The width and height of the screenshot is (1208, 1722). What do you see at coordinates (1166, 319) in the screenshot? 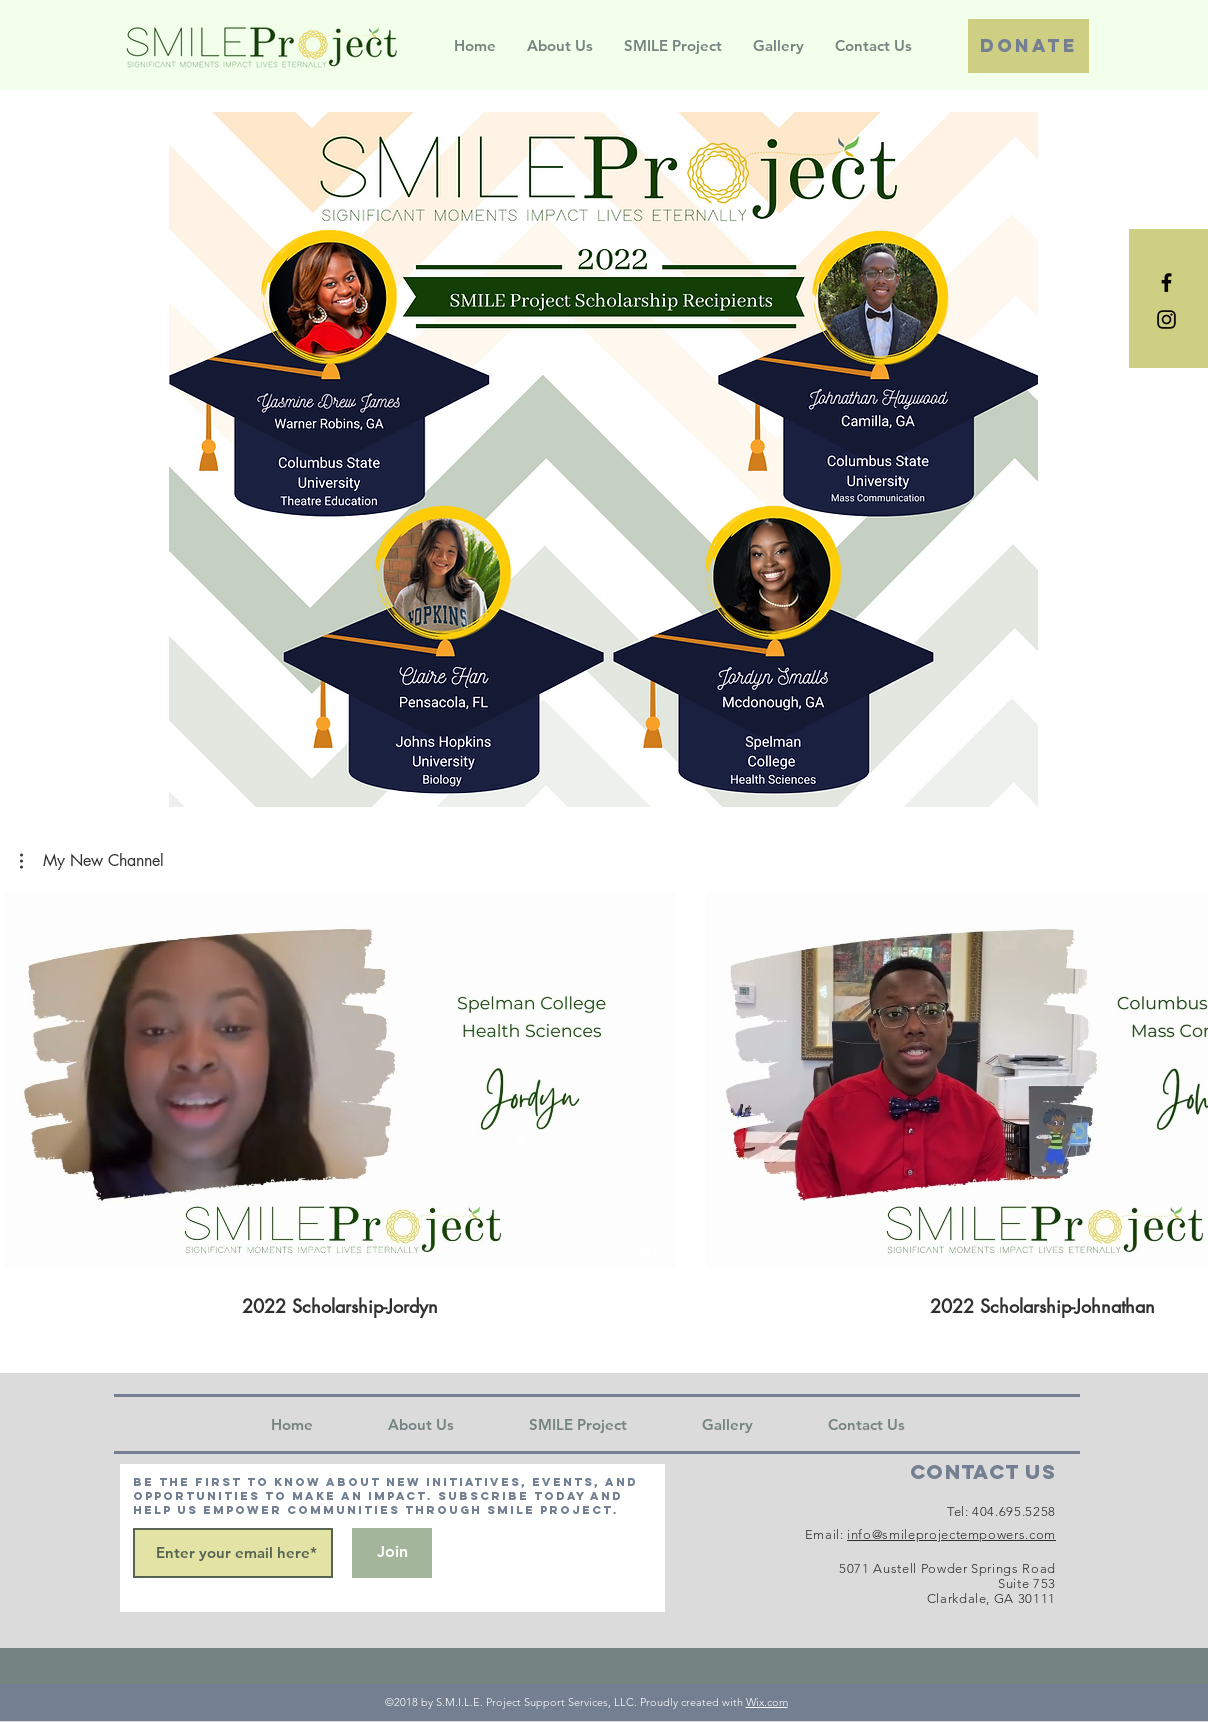
I see `[Black Instagram Icon]` at bounding box center [1166, 319].